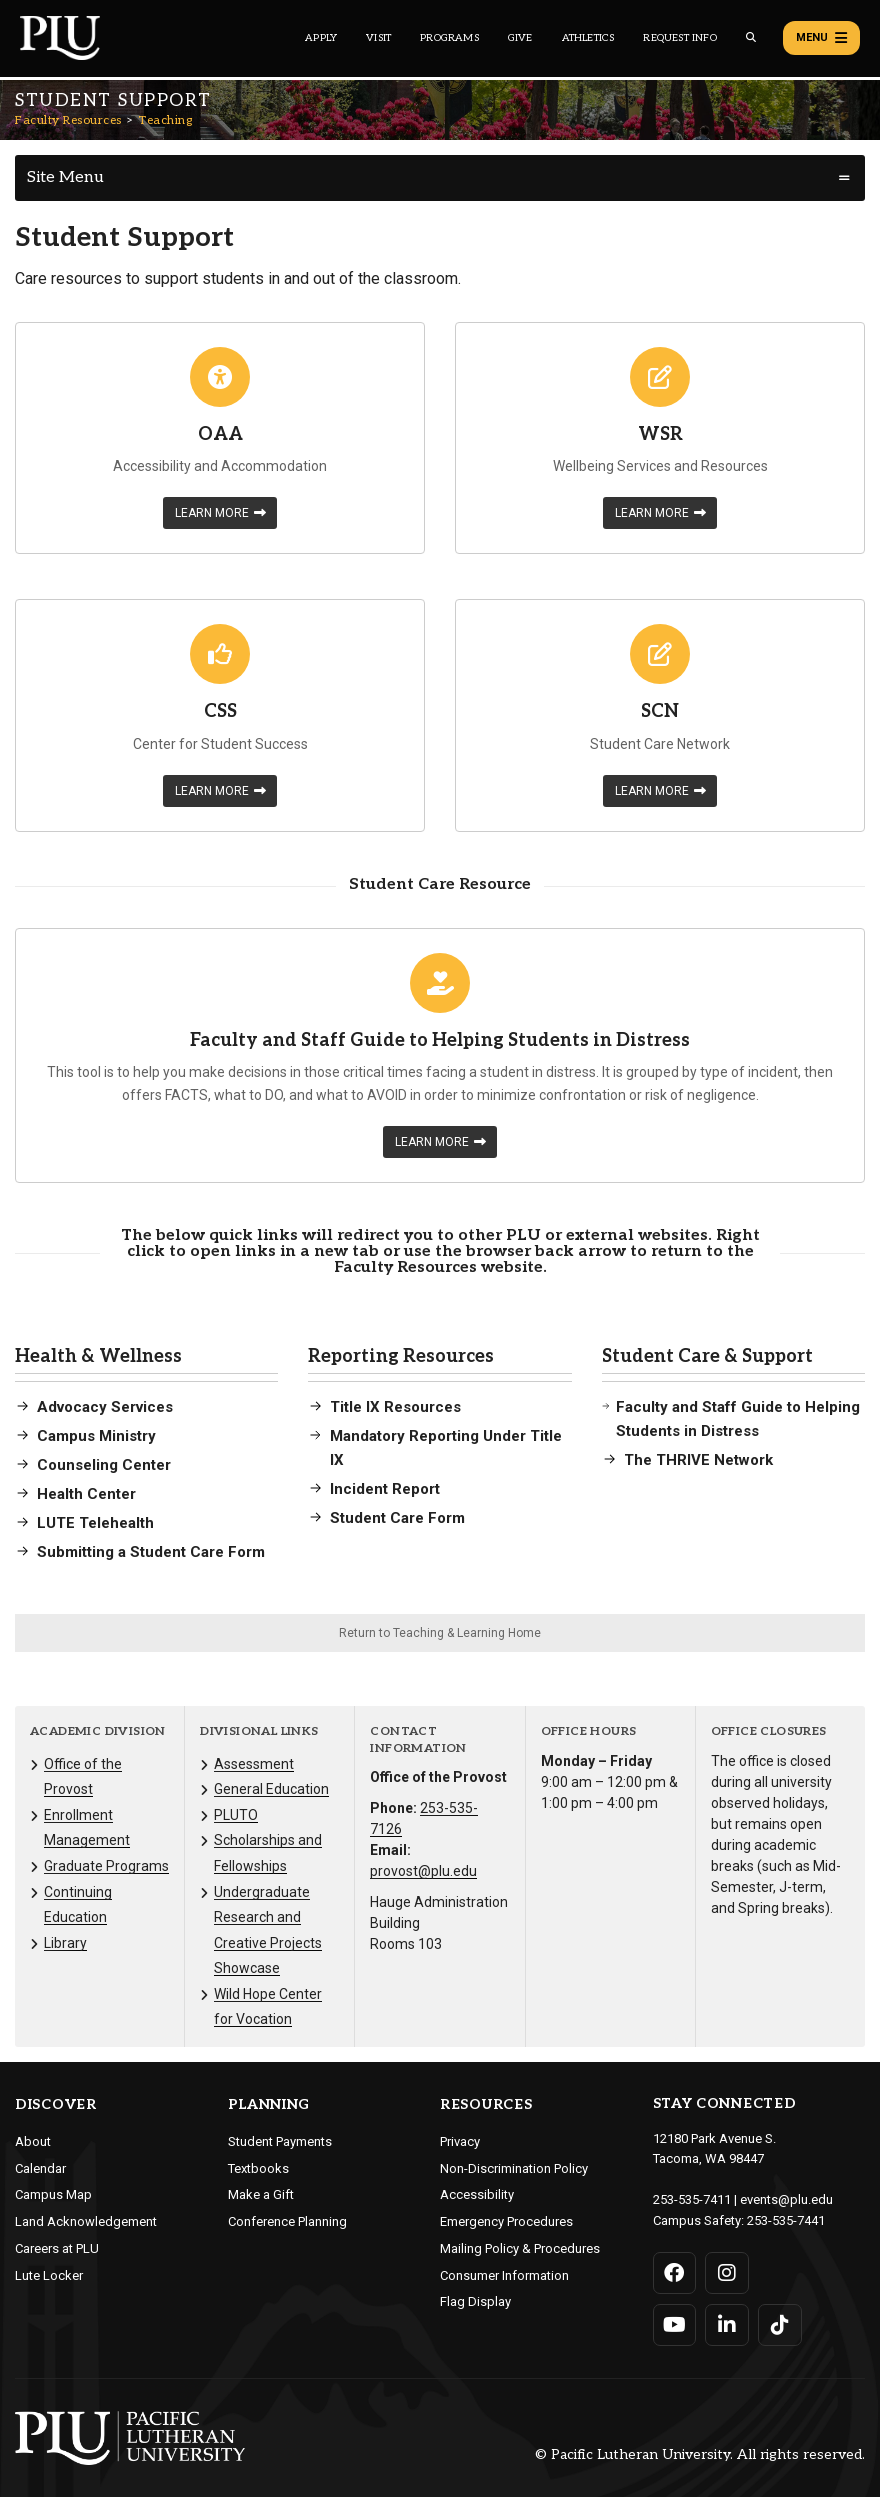 The width and height of the screenshot is (880, 2497). What do you see at coordinates (105, 1407) in the screenshot?
I see `Advocacy Services` at bounding box center [105, 1407].